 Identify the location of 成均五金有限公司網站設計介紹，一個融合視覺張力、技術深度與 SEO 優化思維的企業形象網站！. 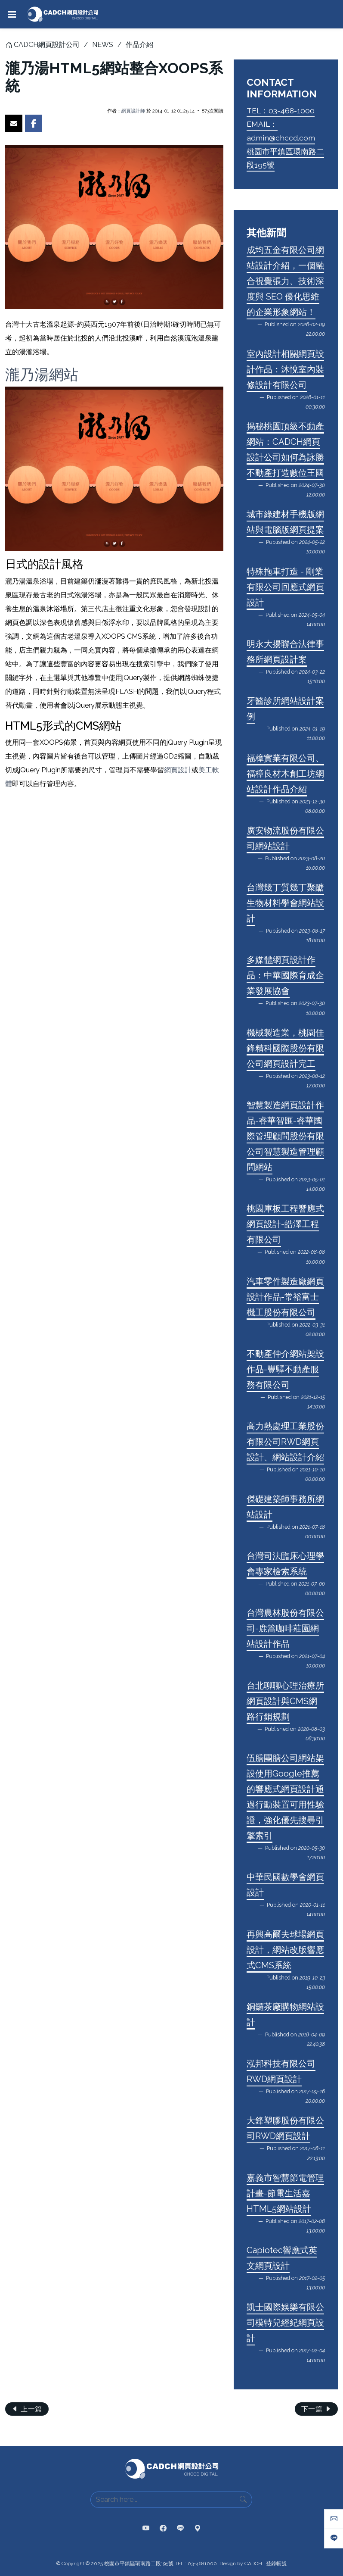
(285, 281).